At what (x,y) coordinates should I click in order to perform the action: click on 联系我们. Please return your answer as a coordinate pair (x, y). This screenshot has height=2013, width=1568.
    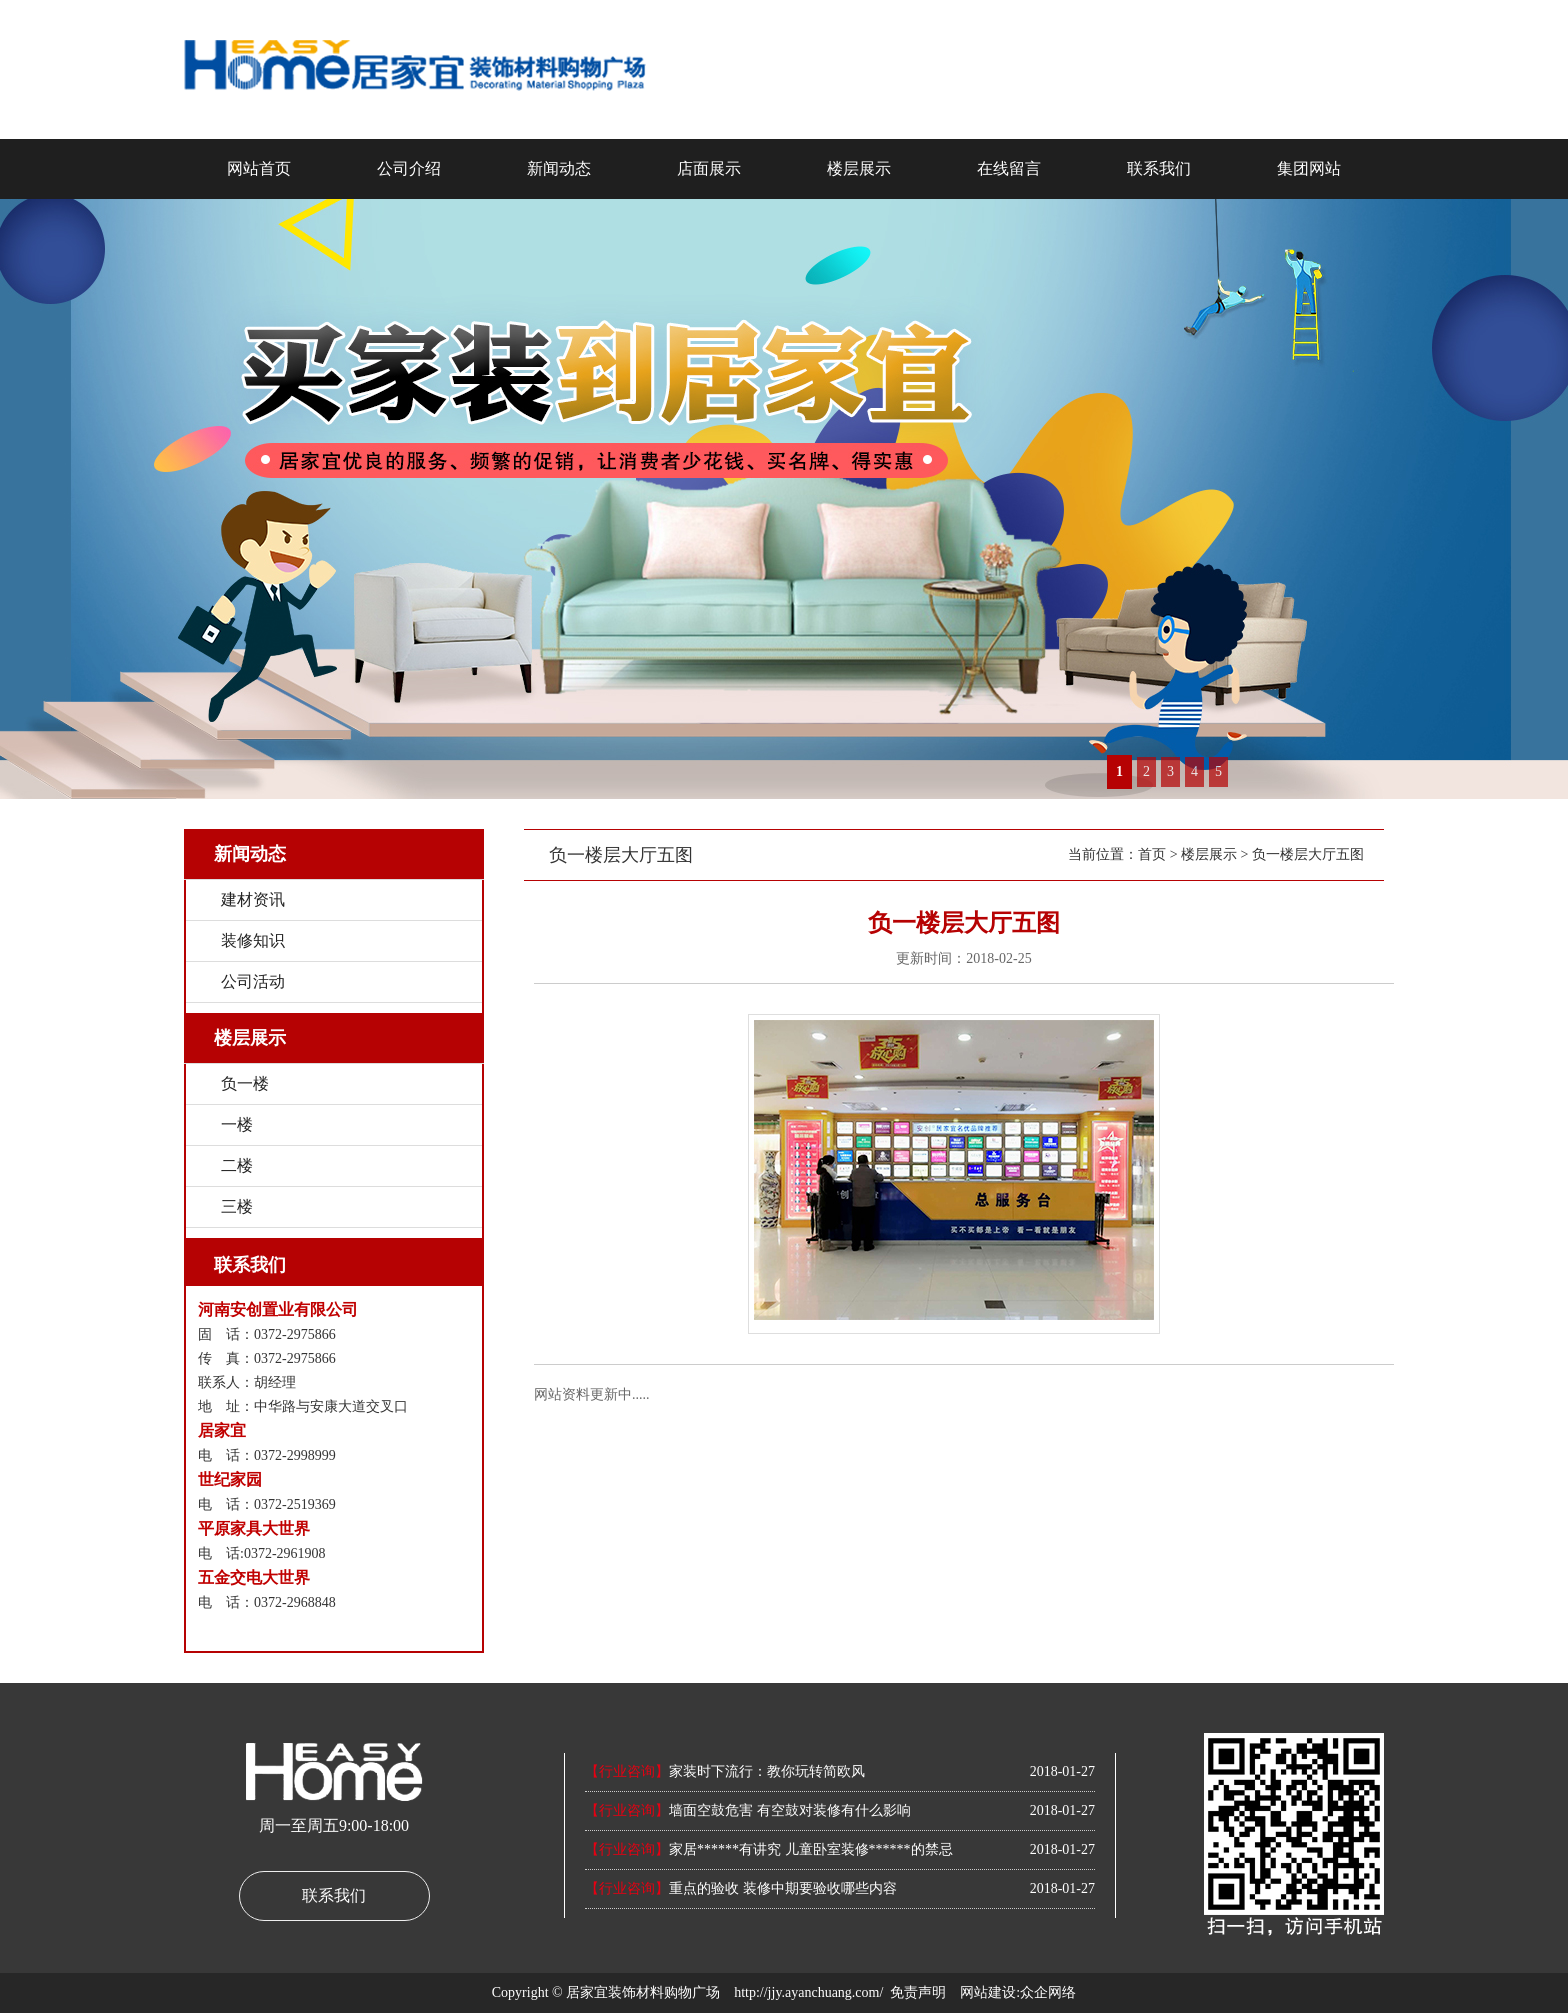
    Looking at the image, I should click on (1159, 168).